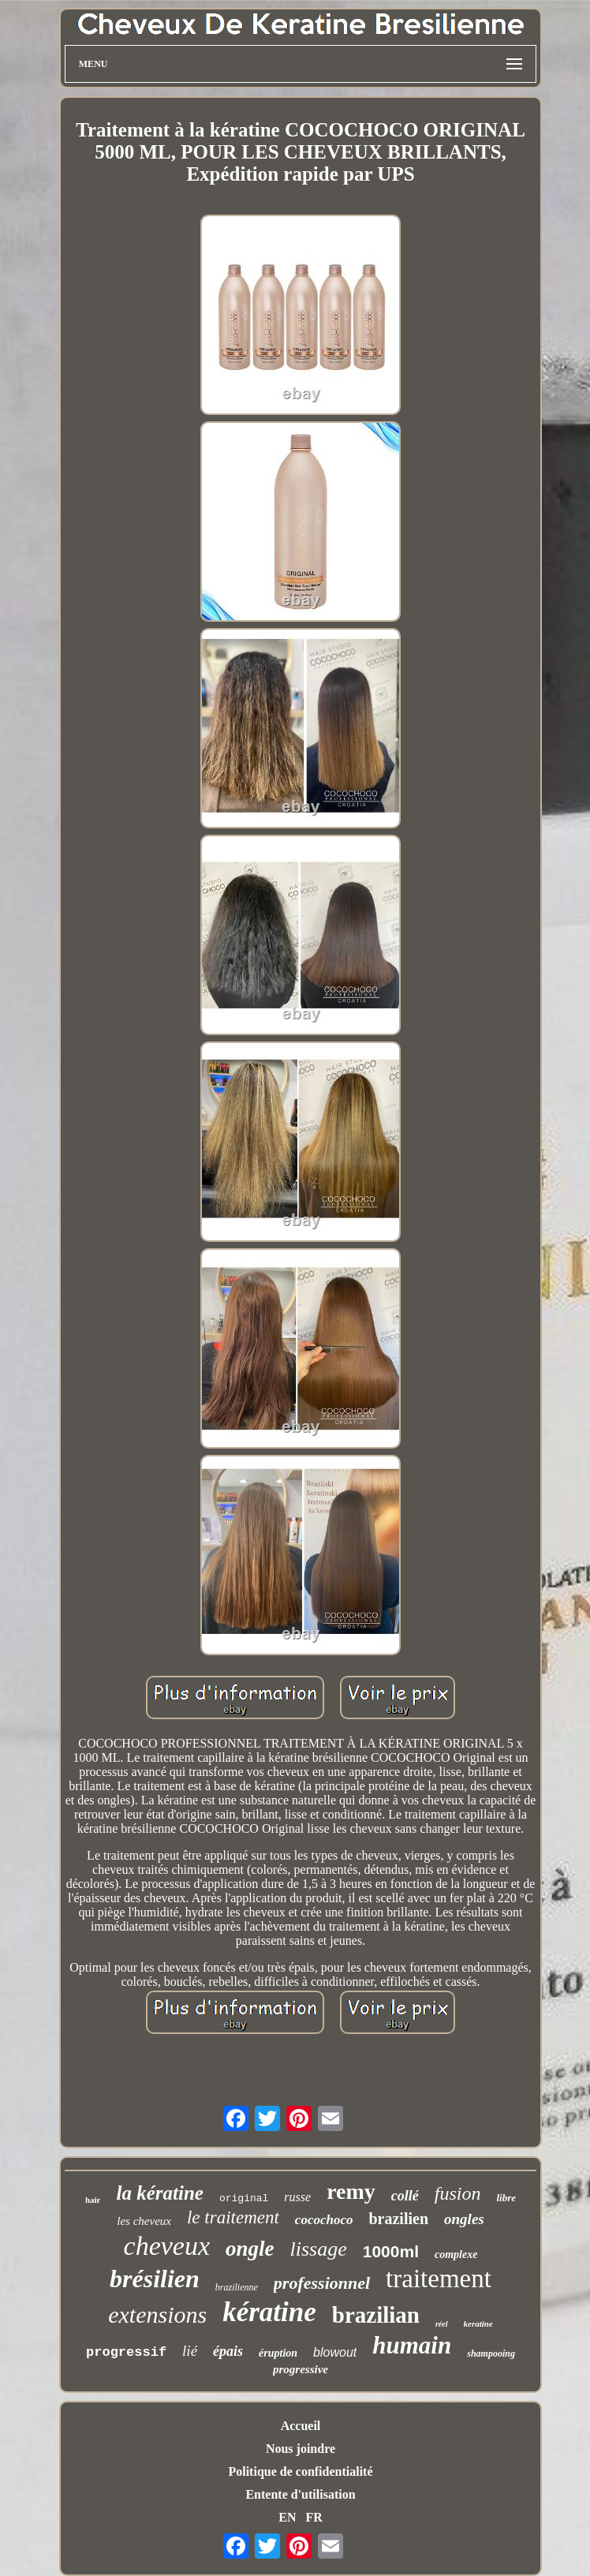  What do you see at coordinates (287, 2517) in the screenshot?
I see `EN` at bounding box center [287, 2517].